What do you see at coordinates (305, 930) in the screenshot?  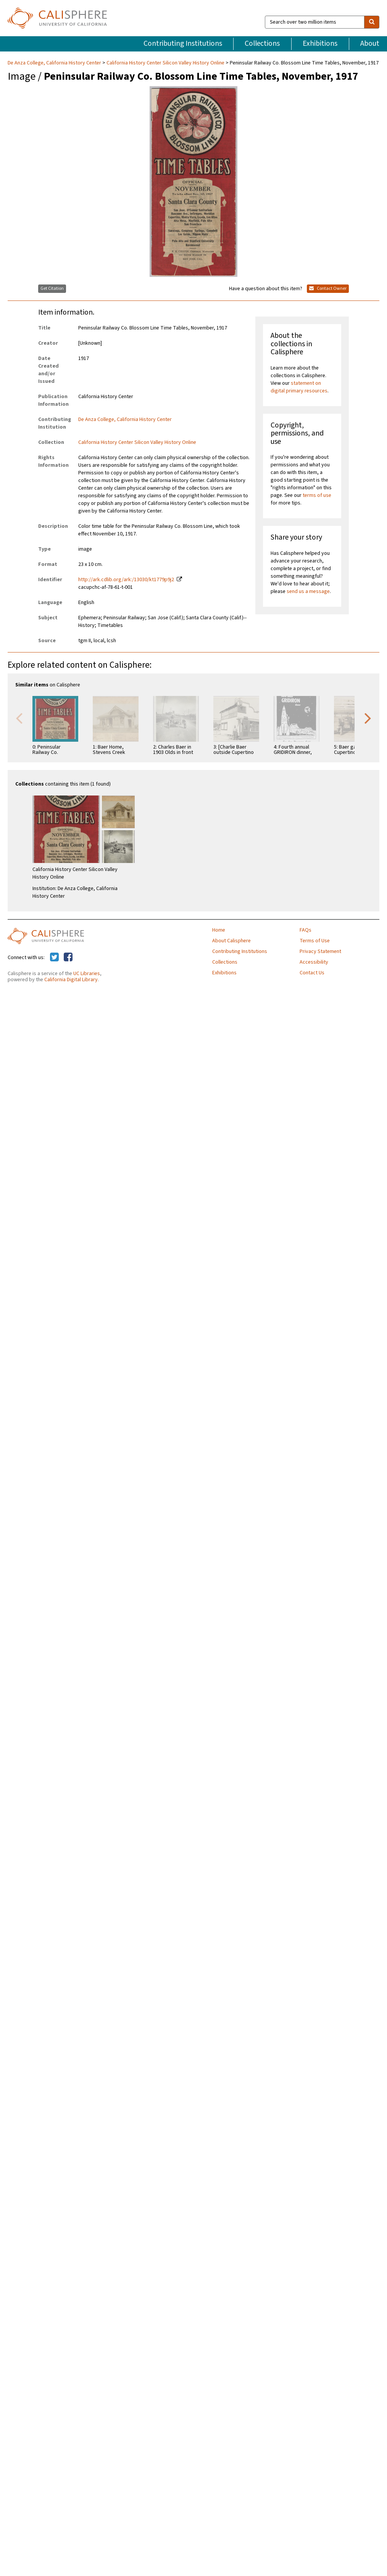 I see `FAQs` at bounding box center [305, 930].